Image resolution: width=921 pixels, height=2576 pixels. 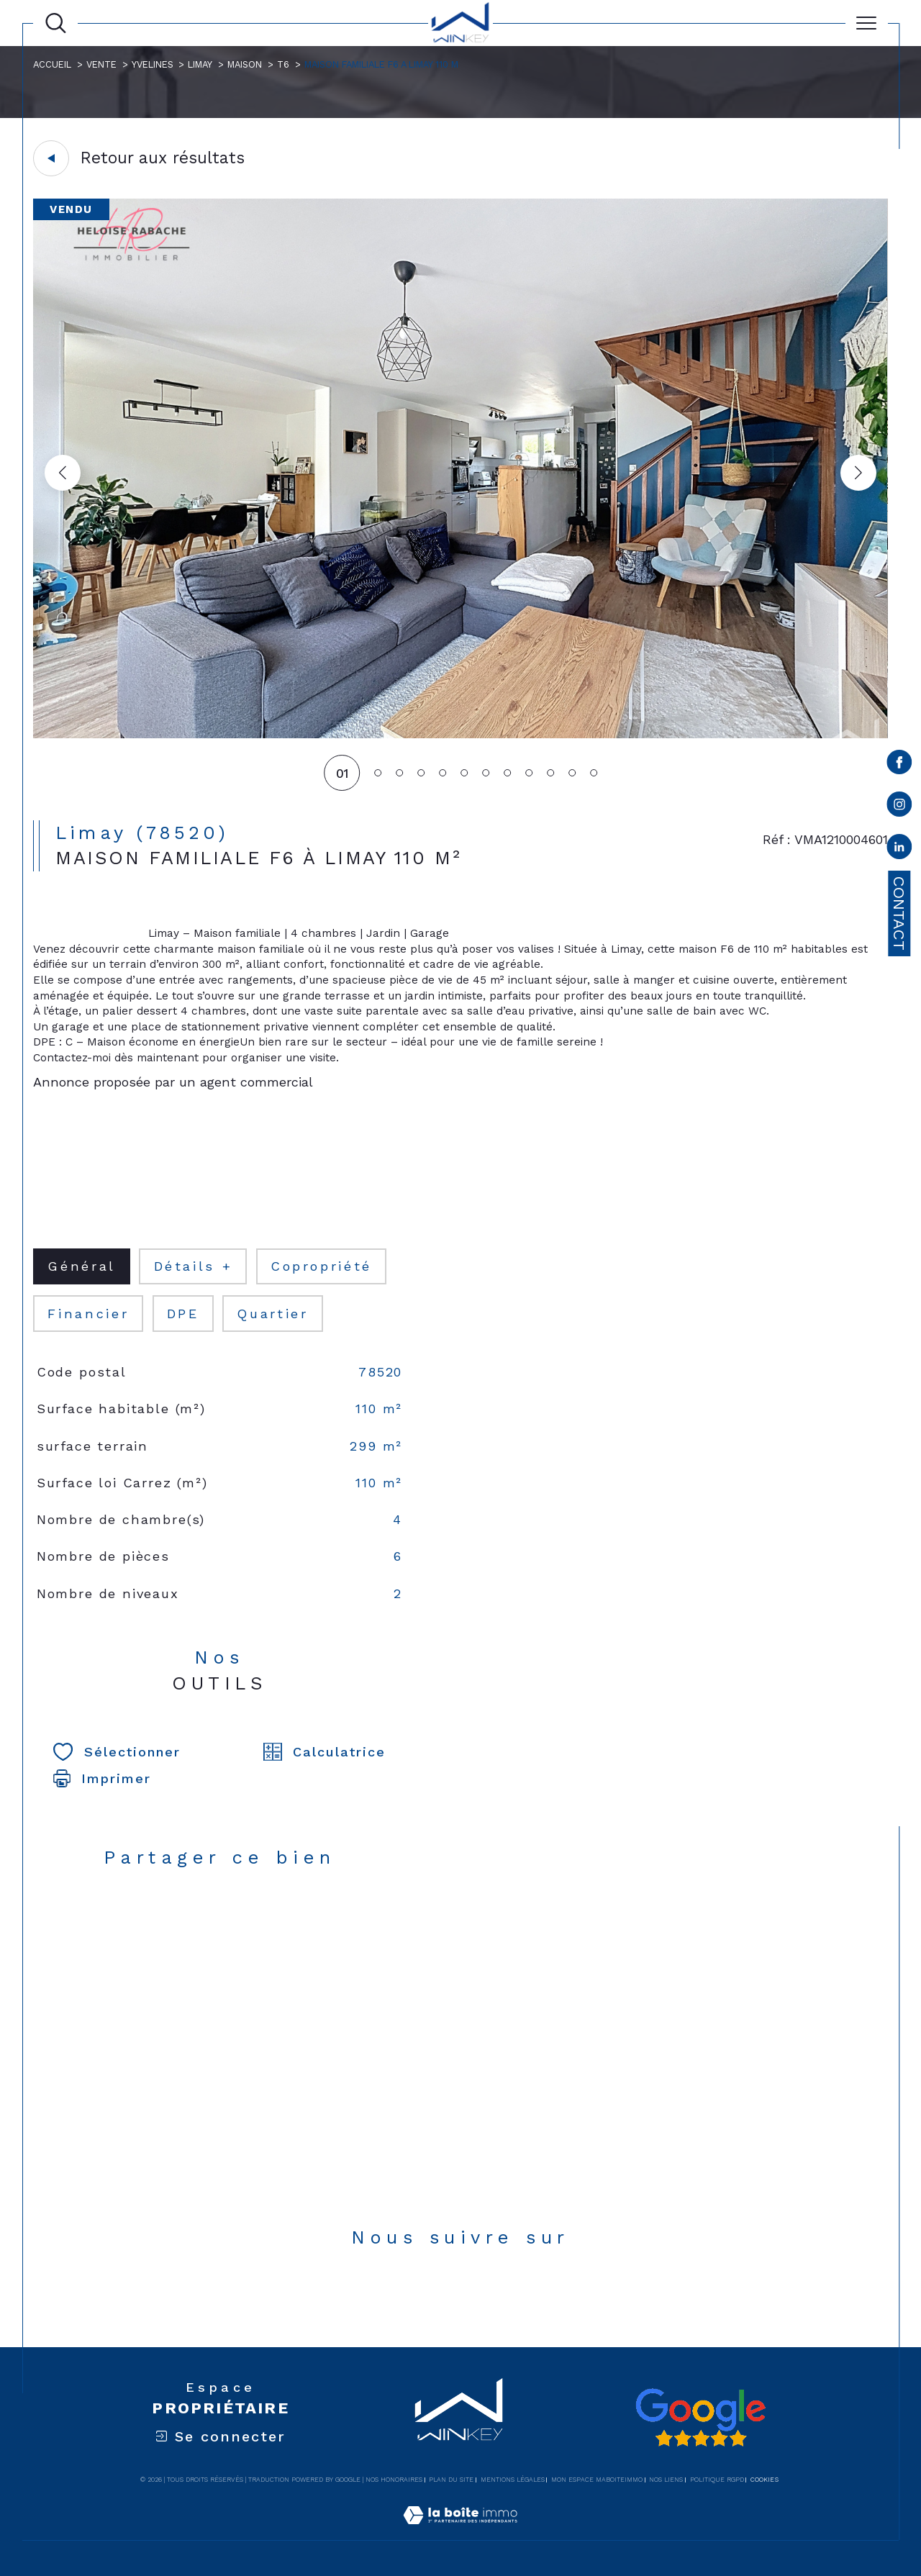 I want to click on financier [tab], so click(x=88, y=1313).